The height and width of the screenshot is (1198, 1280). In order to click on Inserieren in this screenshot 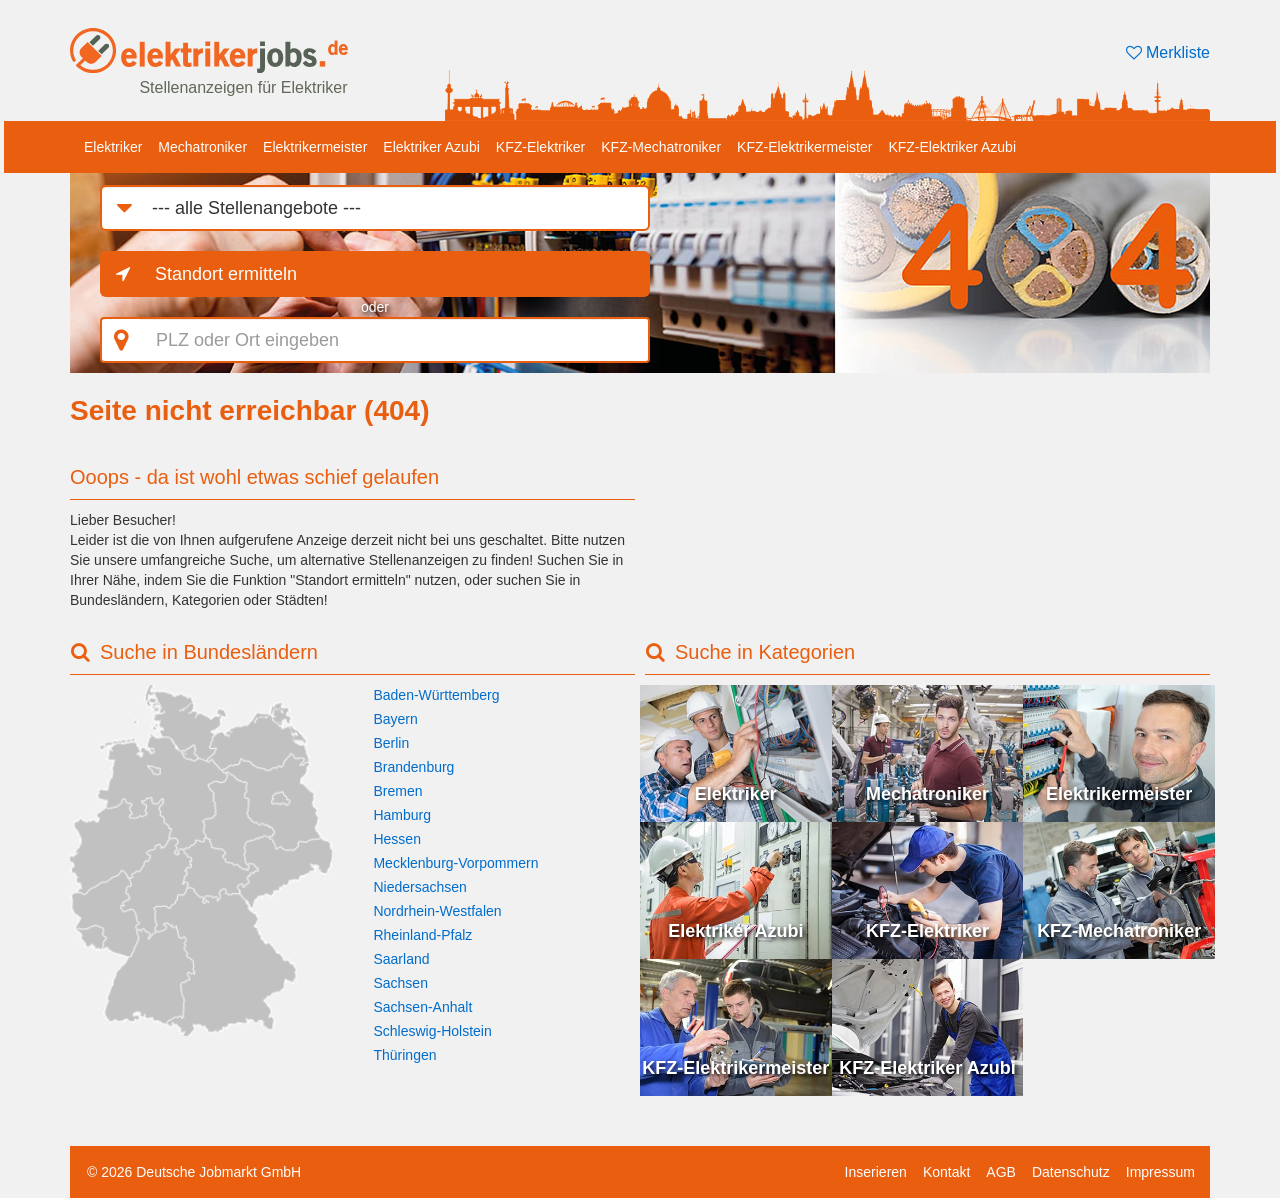, I will do `click(876, 1172)`.